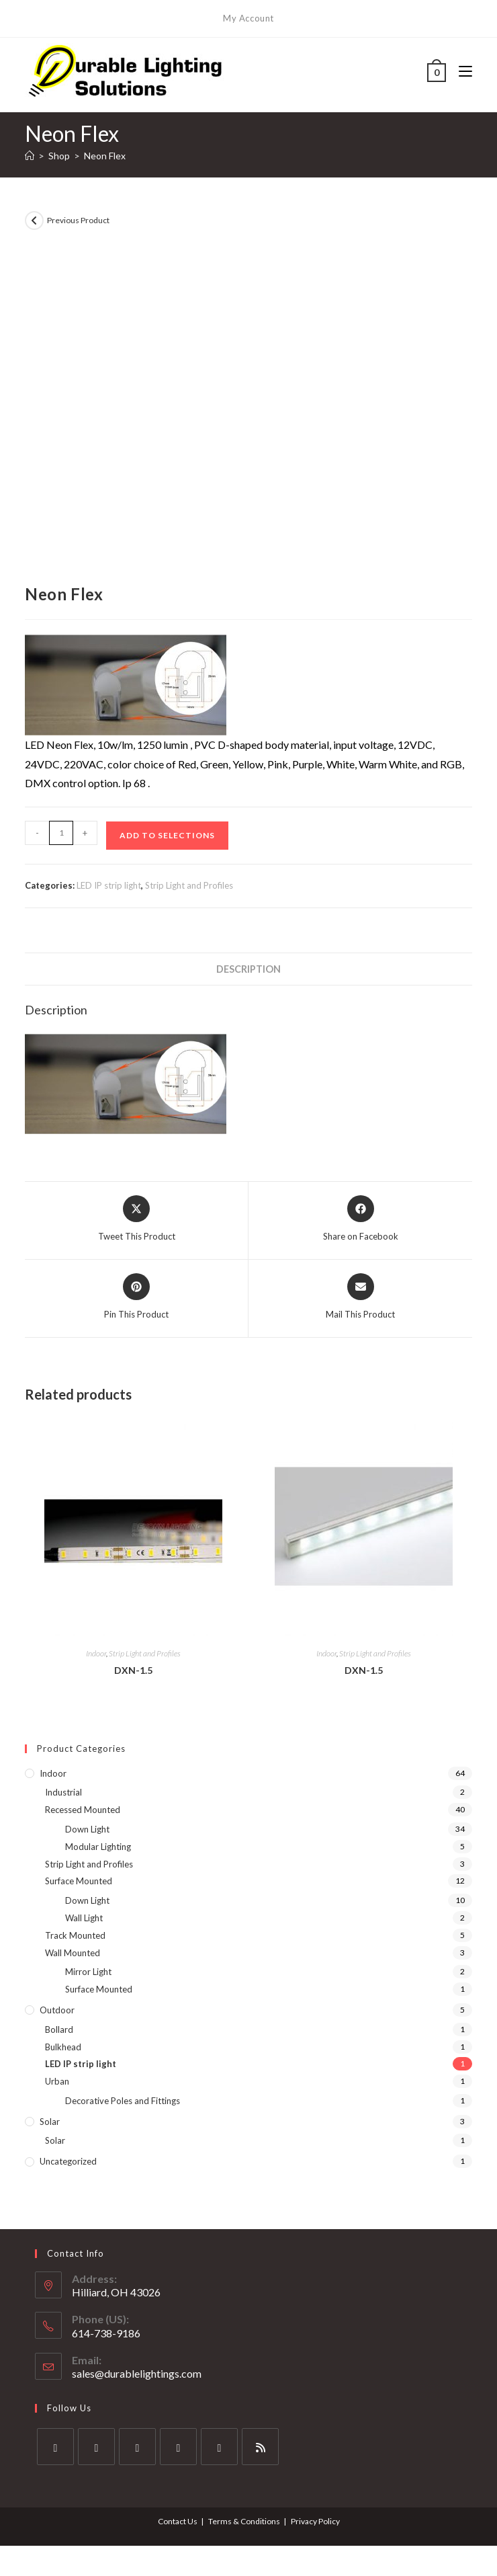 The width and height of the screenshot is (497, 2576). I want to click on Track Mounted, so click(75, 1935).